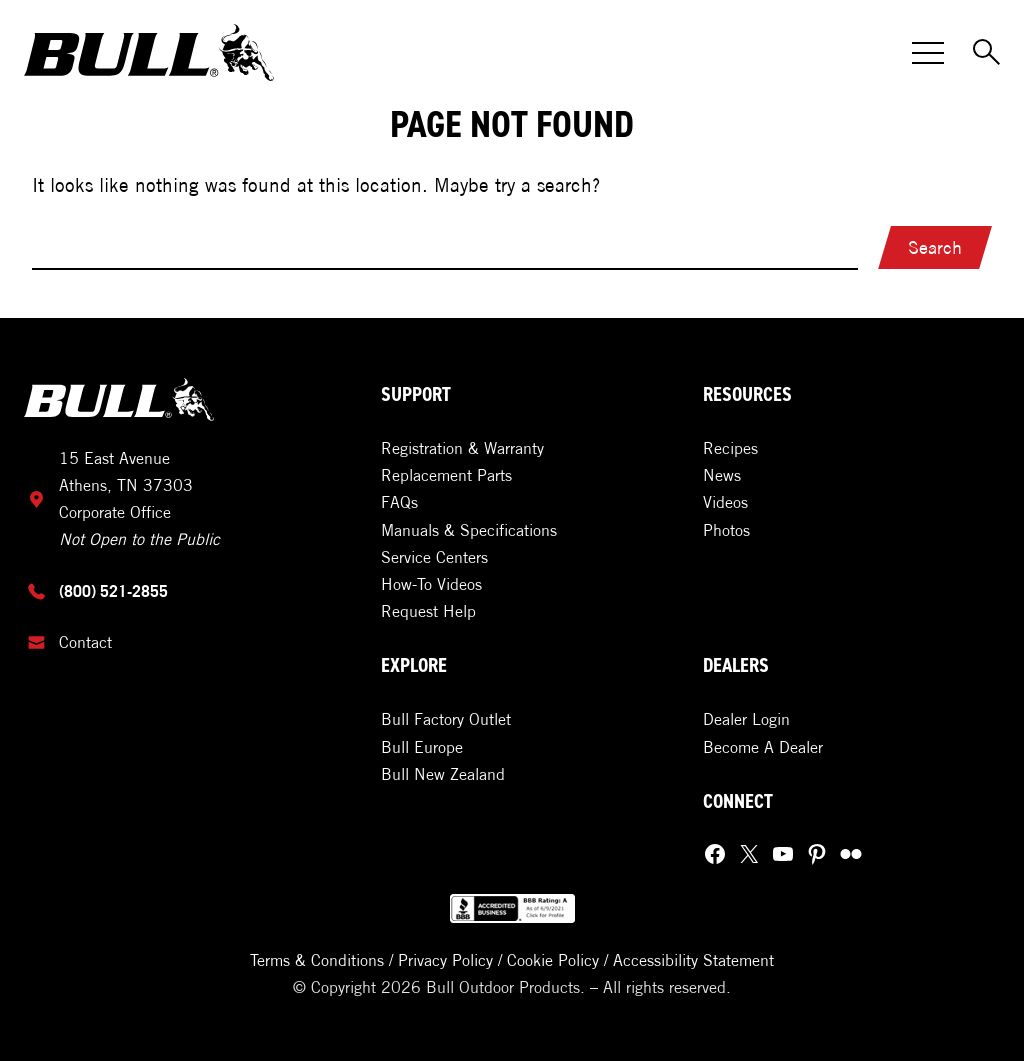 Image resolution: width=1024 pixels, height=1061 pixels. Describe the element at coordinates (725, 502) in the screenshot. I see `Videos` at that location.